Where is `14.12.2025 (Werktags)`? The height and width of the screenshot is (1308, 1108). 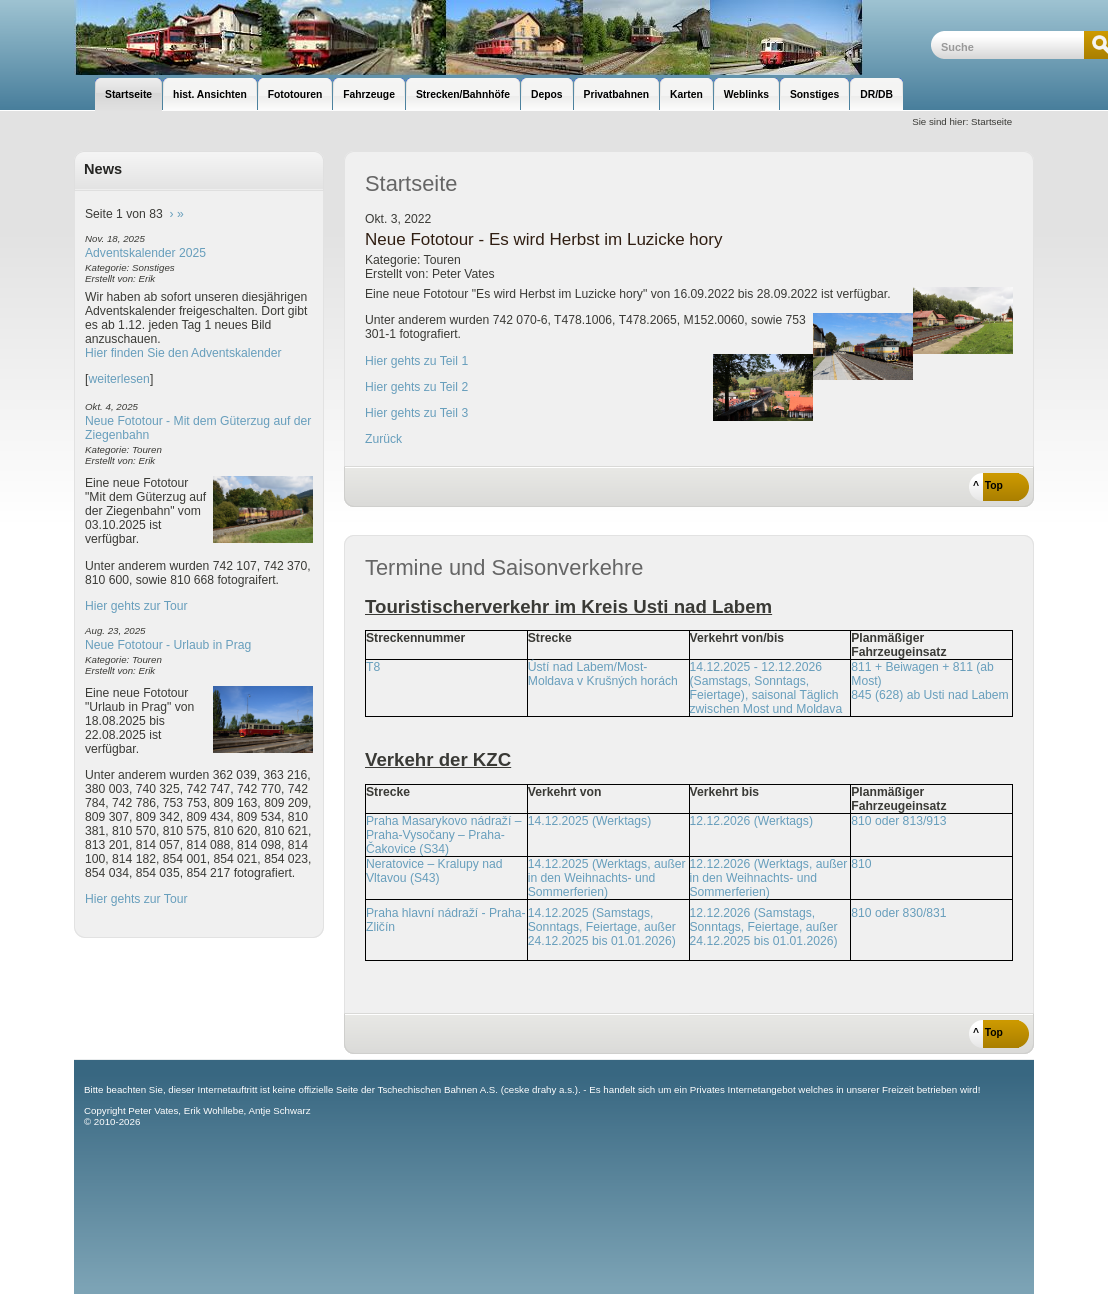 14.12.2025 (Werktags) is located at coordinates (589, 821).